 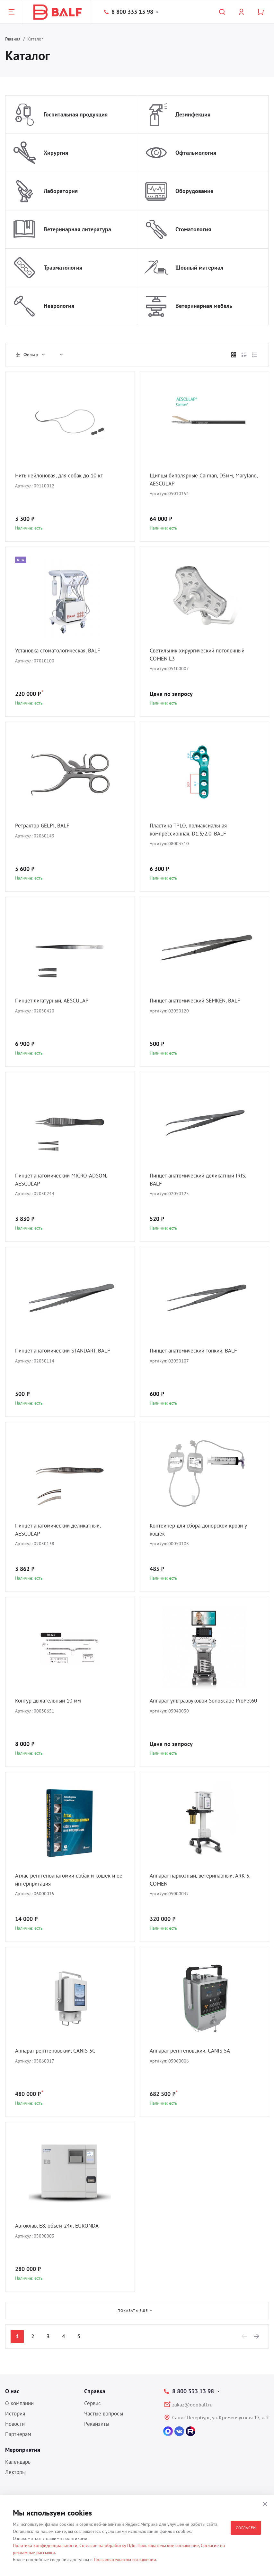 What do you see at coordinates (246, 2527) in the screenshot?
I see `Согласен` at bounding box center [246, 2527].